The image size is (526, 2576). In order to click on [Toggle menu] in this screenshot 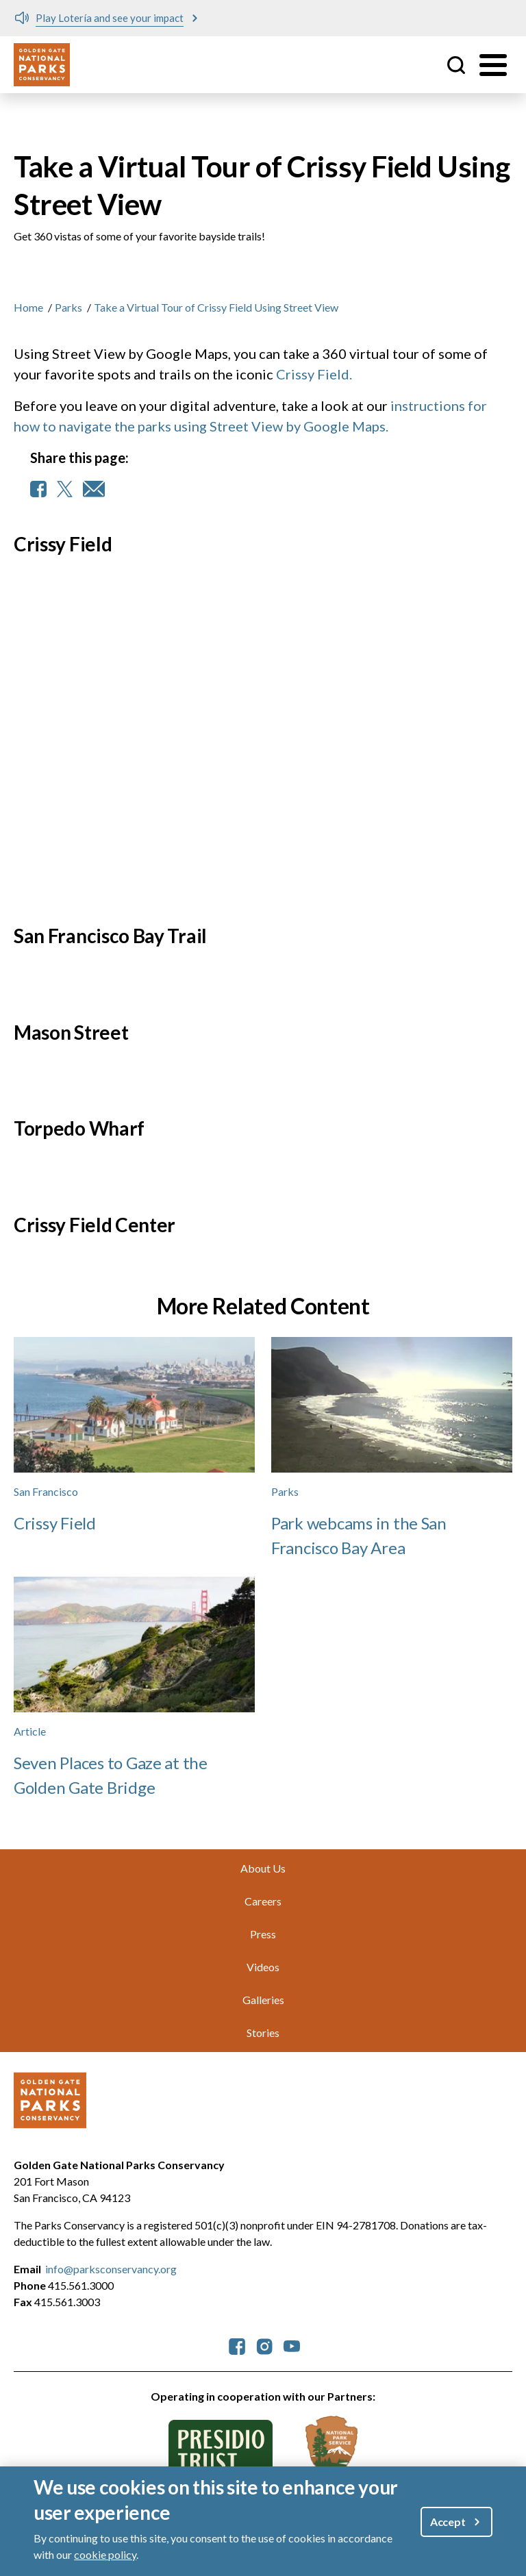, I will do `click(493, 65)`.